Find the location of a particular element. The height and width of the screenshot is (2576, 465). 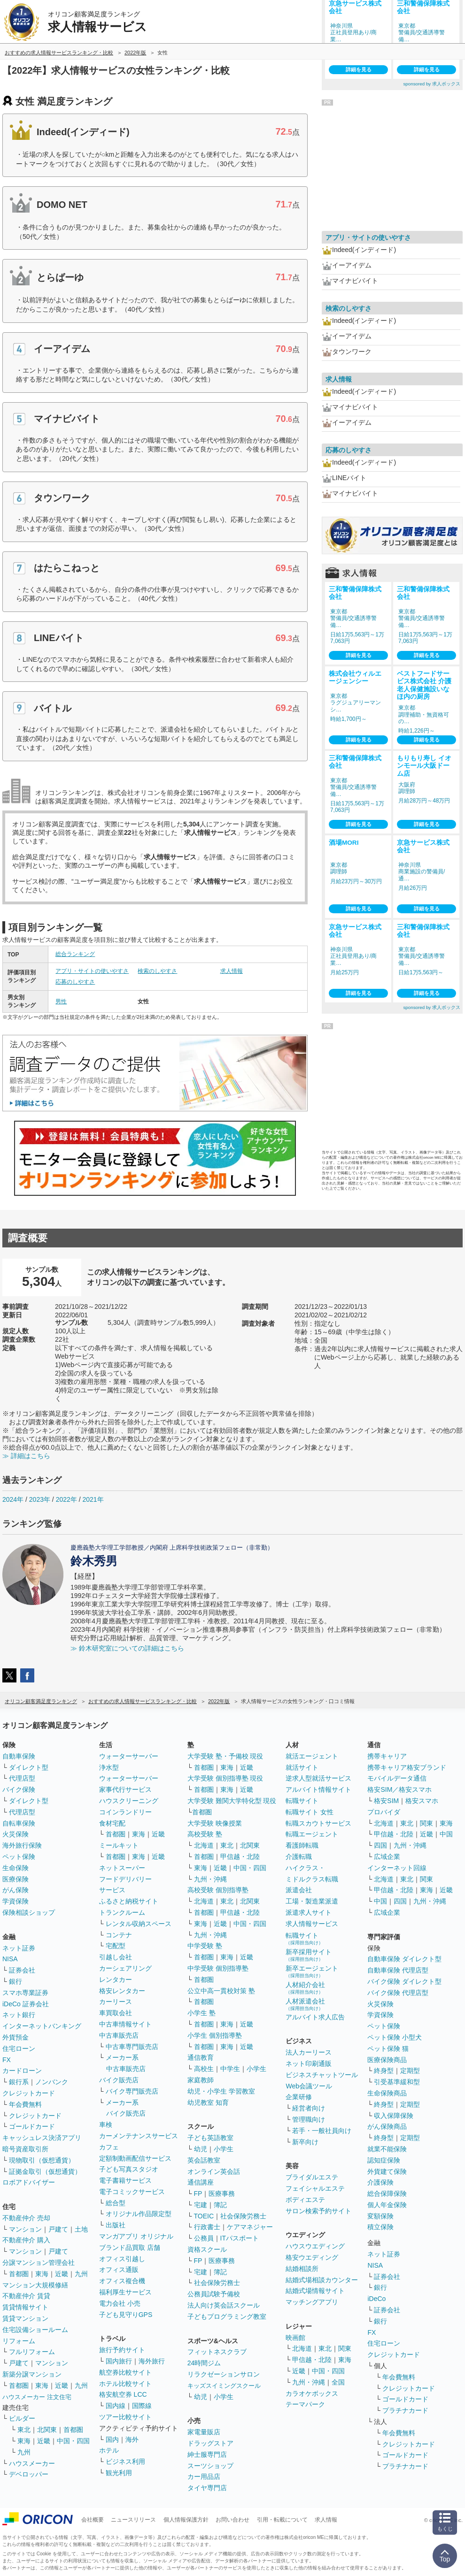

管理職向け is located at coordinates (308, 2119).